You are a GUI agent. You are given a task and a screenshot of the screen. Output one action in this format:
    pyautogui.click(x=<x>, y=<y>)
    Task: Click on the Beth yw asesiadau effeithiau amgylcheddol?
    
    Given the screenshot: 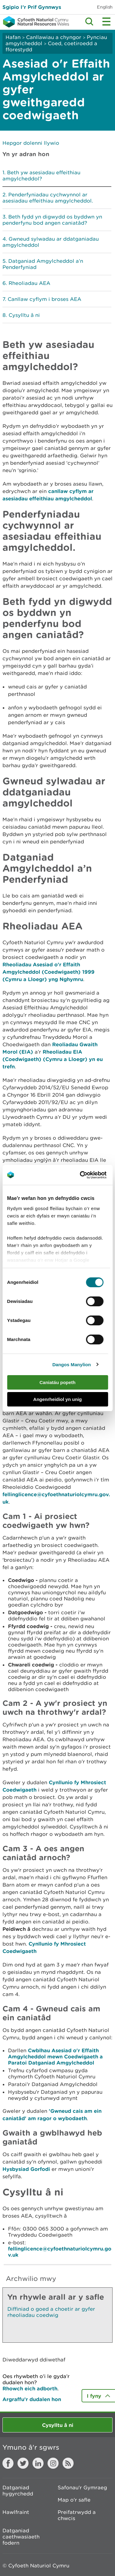 What is the action you would take?
    pyautogui.click(x=41, y=175)
    